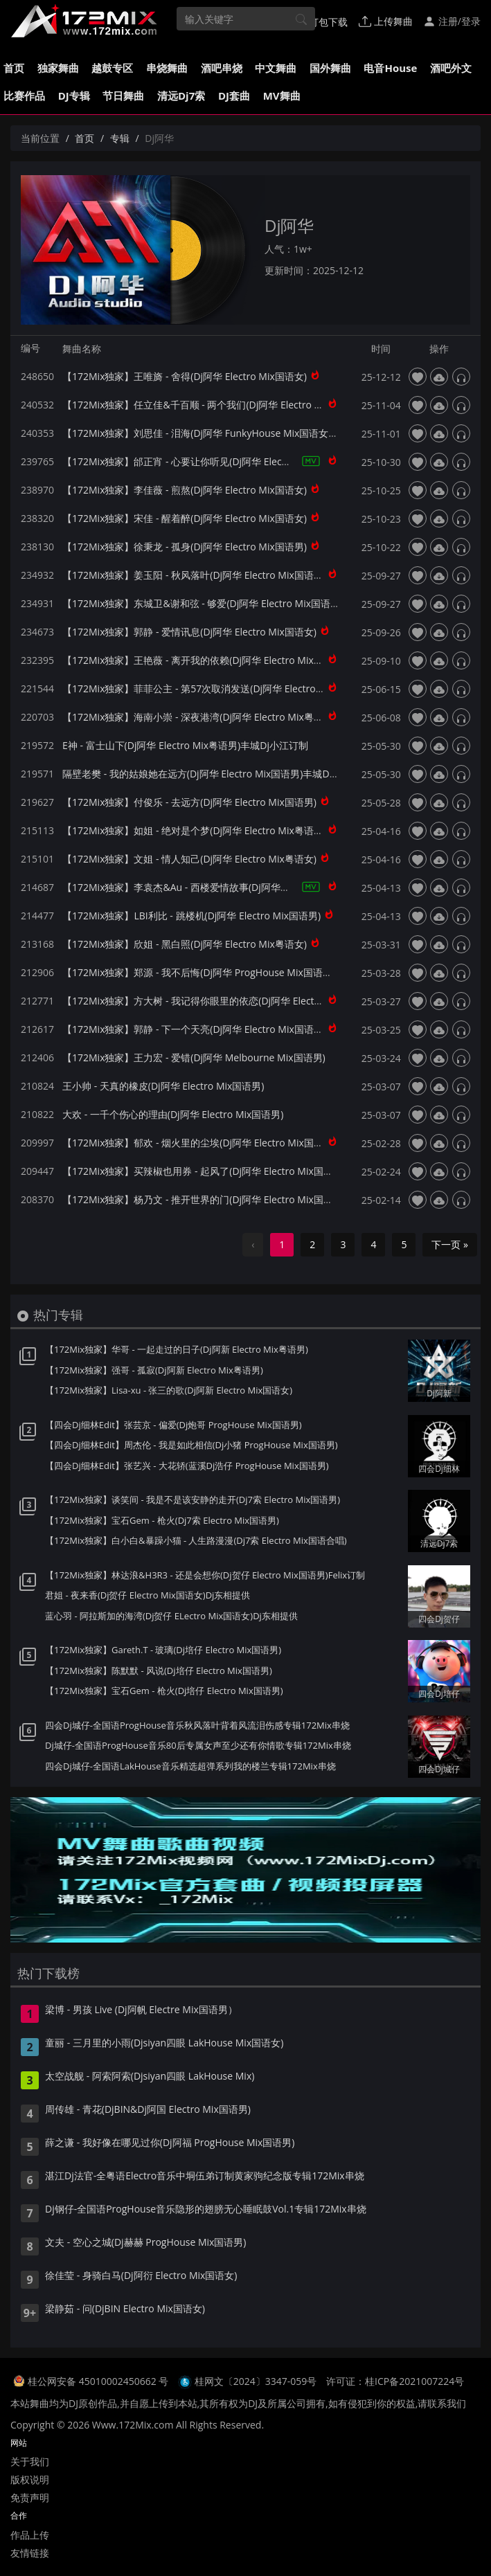 This screenshot has height=2576, width=491. I want to click on 【172Mix独家】宝石Gem - 枪火(Dj培仔 Electro Mix国语男), so click(164, 1690).